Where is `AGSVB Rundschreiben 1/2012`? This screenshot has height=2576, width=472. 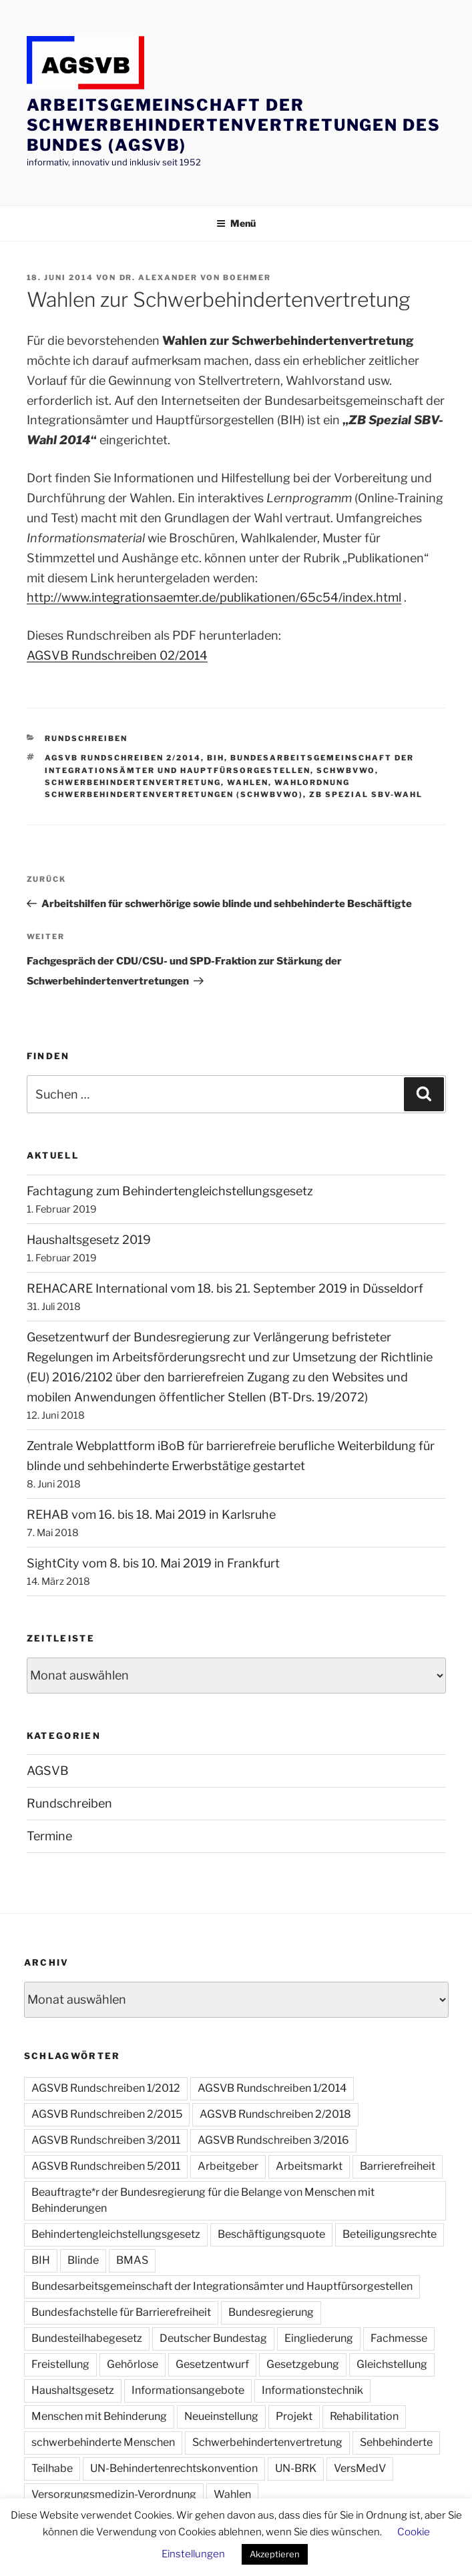 AGSVB Rundschreiben 1/2012 is located at coordinates (105, 2088).